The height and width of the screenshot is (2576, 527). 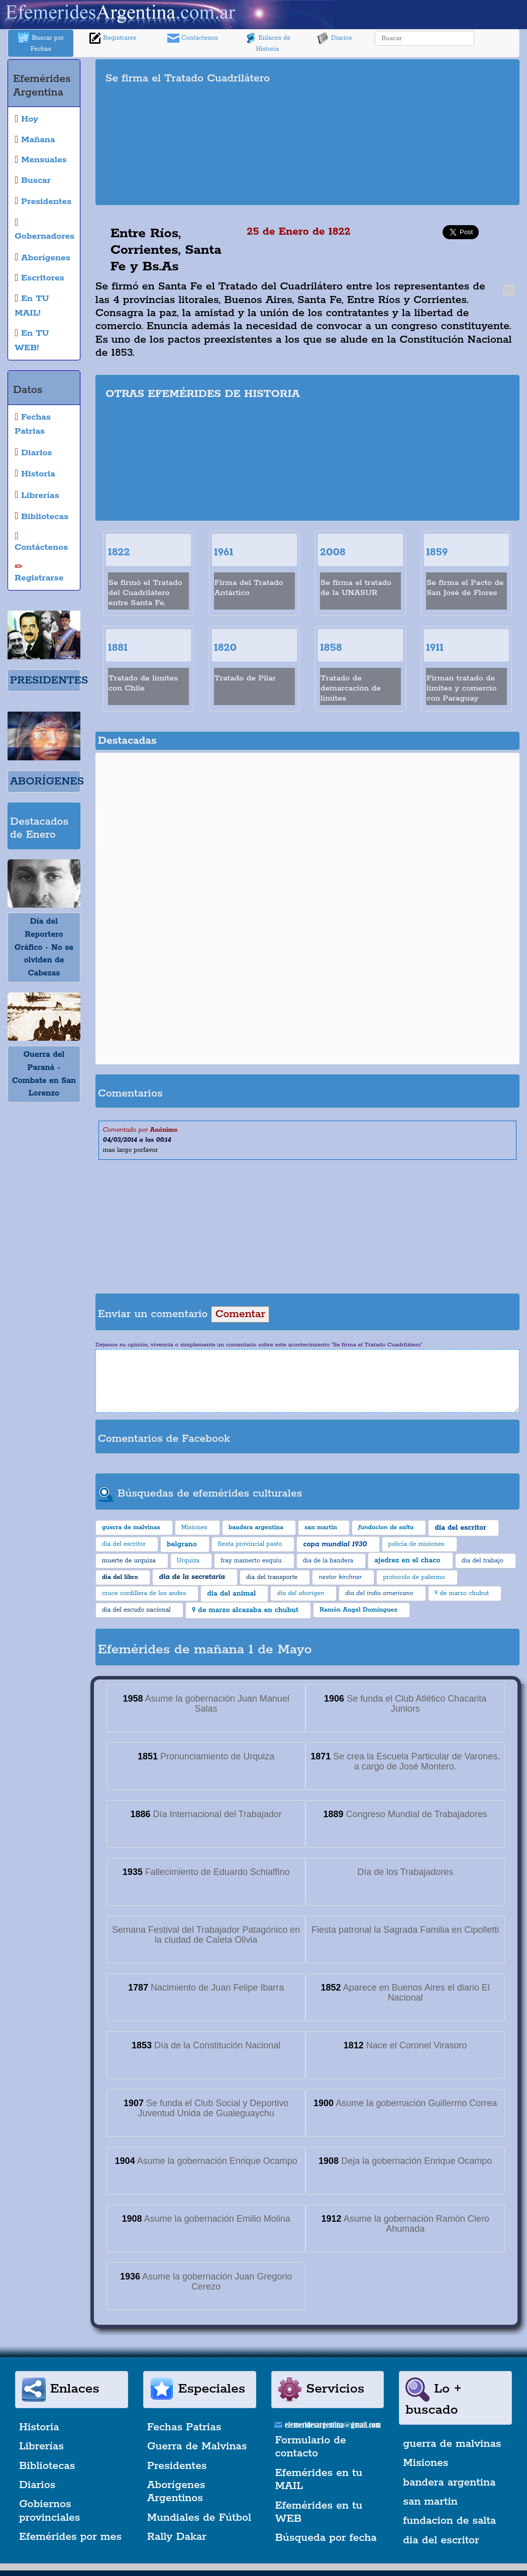 I want to click on Buscar por Fechas, so click(x=41, y=42).